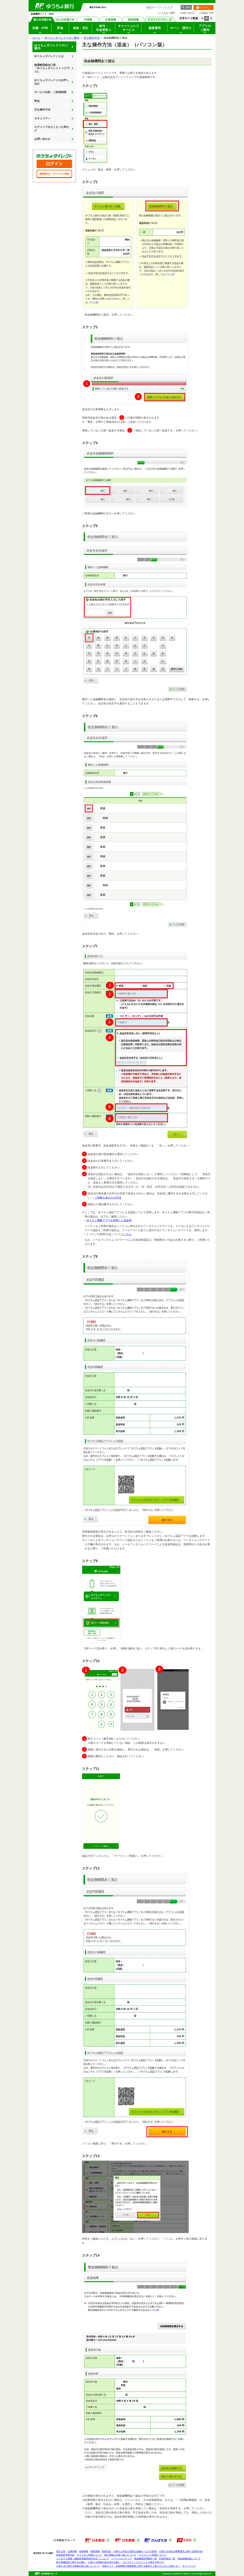  What do you see at coordinates (120, 2555) in the screenshot?
I see `個人情報のお取り扱いについて` at bounding box center [120, 2555].